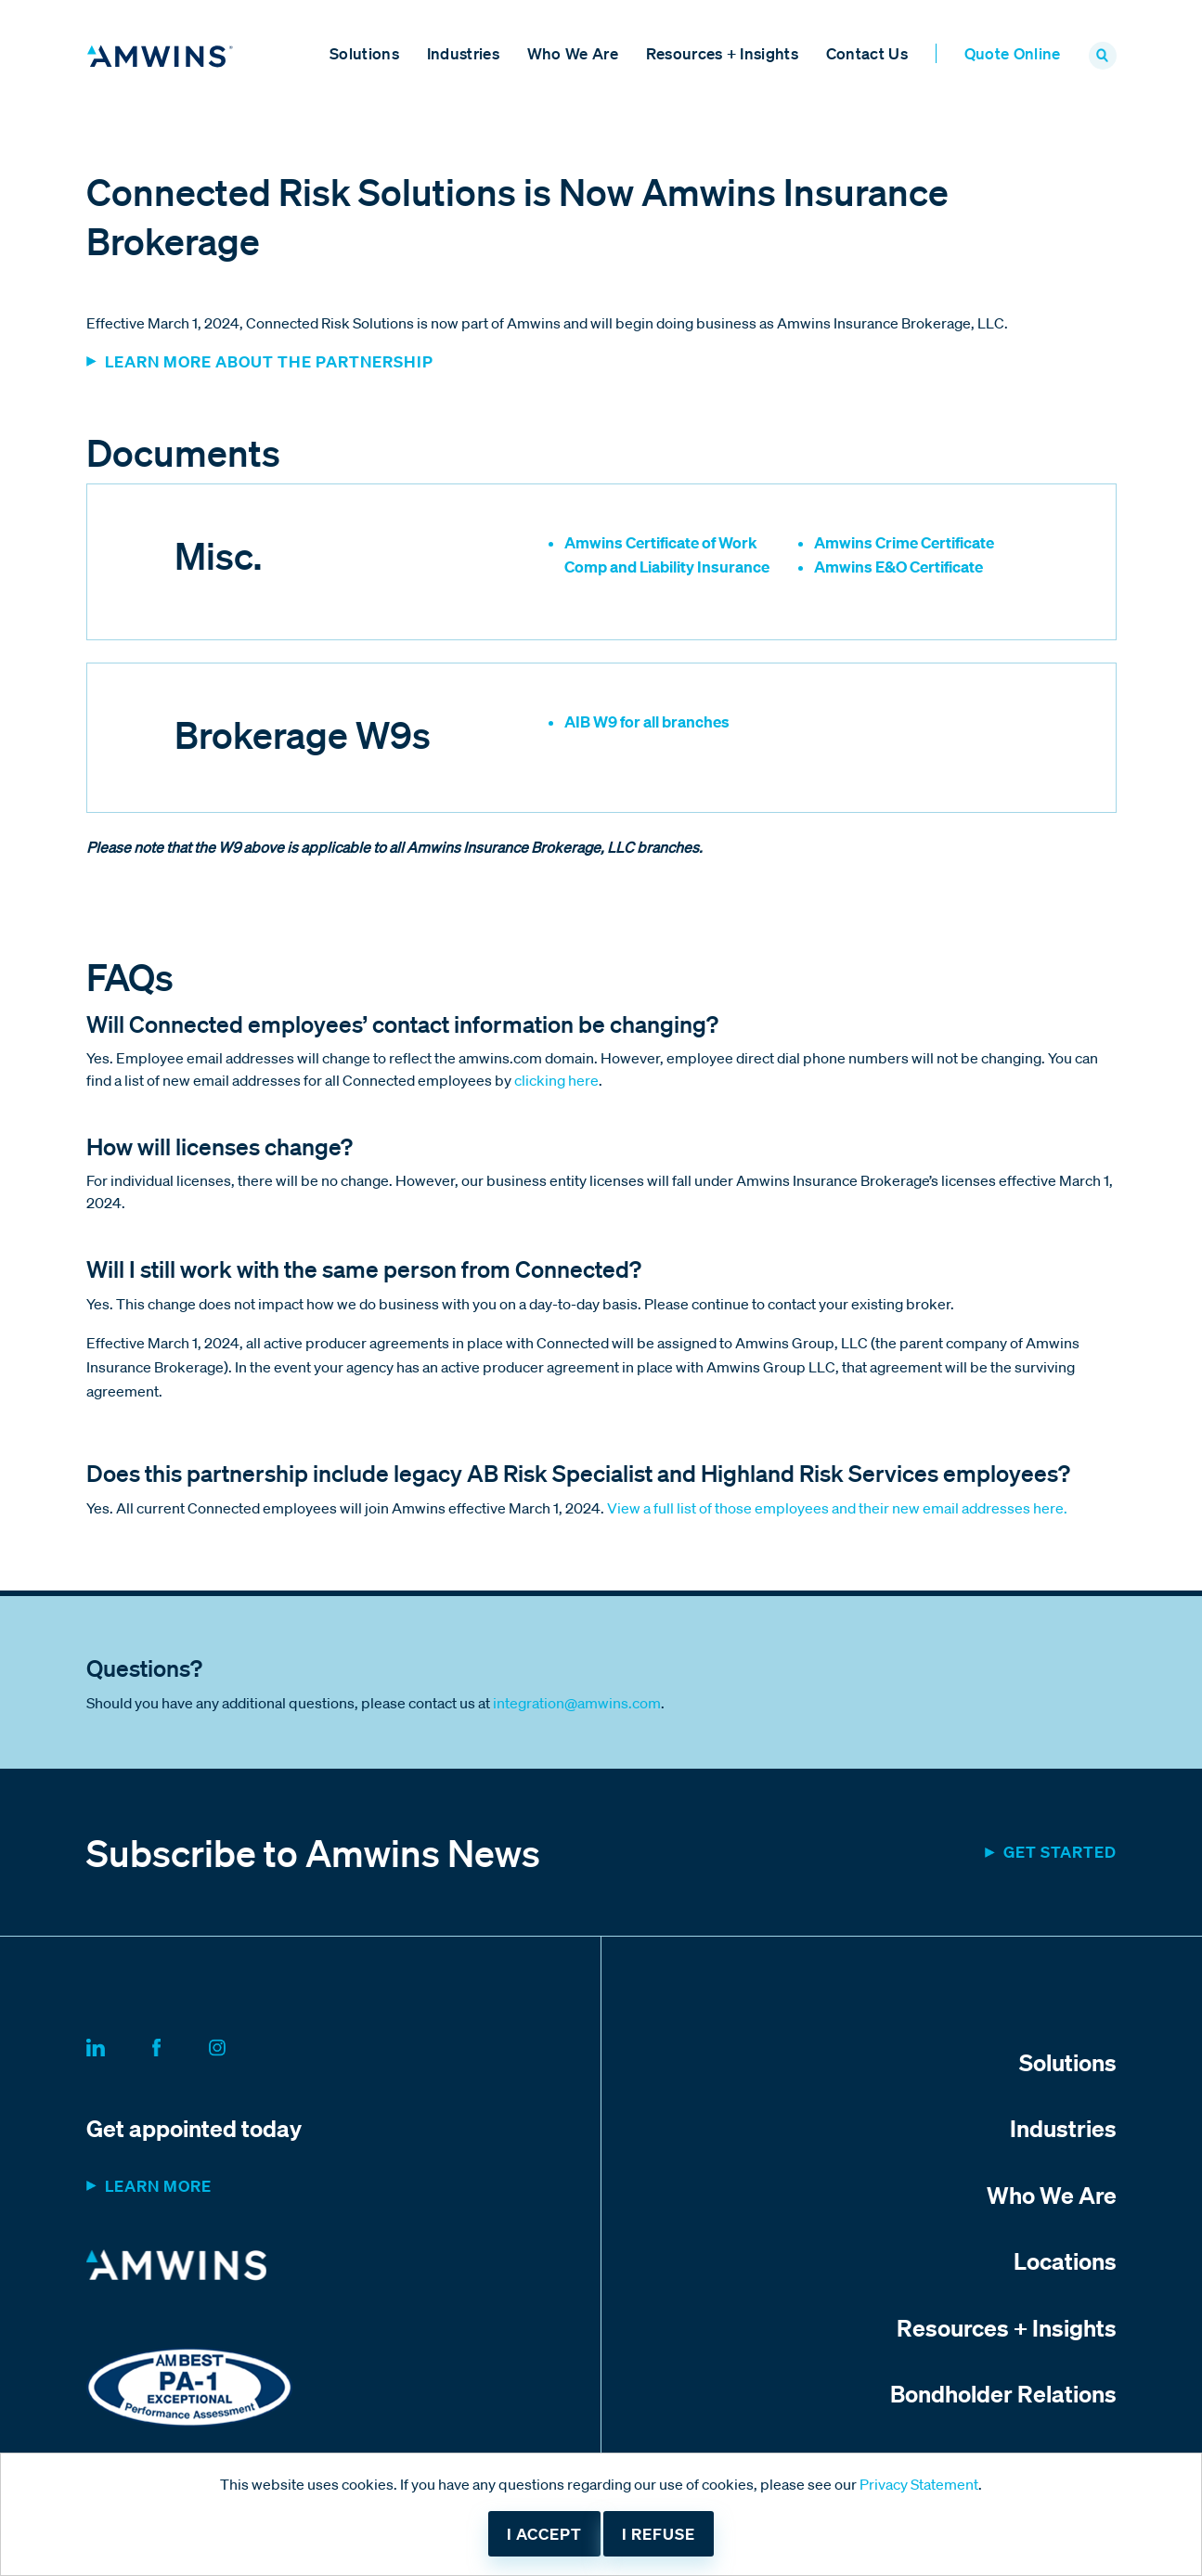  I want to click on Locations, so click(1065, 2260).